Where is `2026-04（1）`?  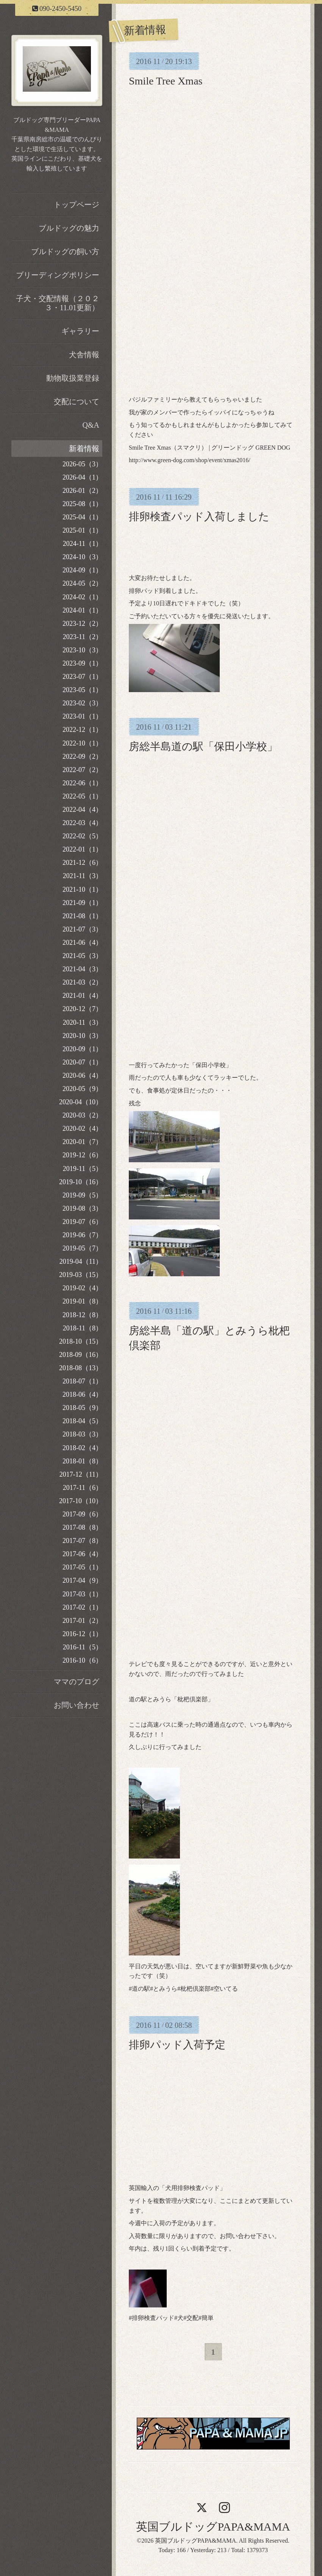
2026-04（1） is located at coordinates (82, 477).